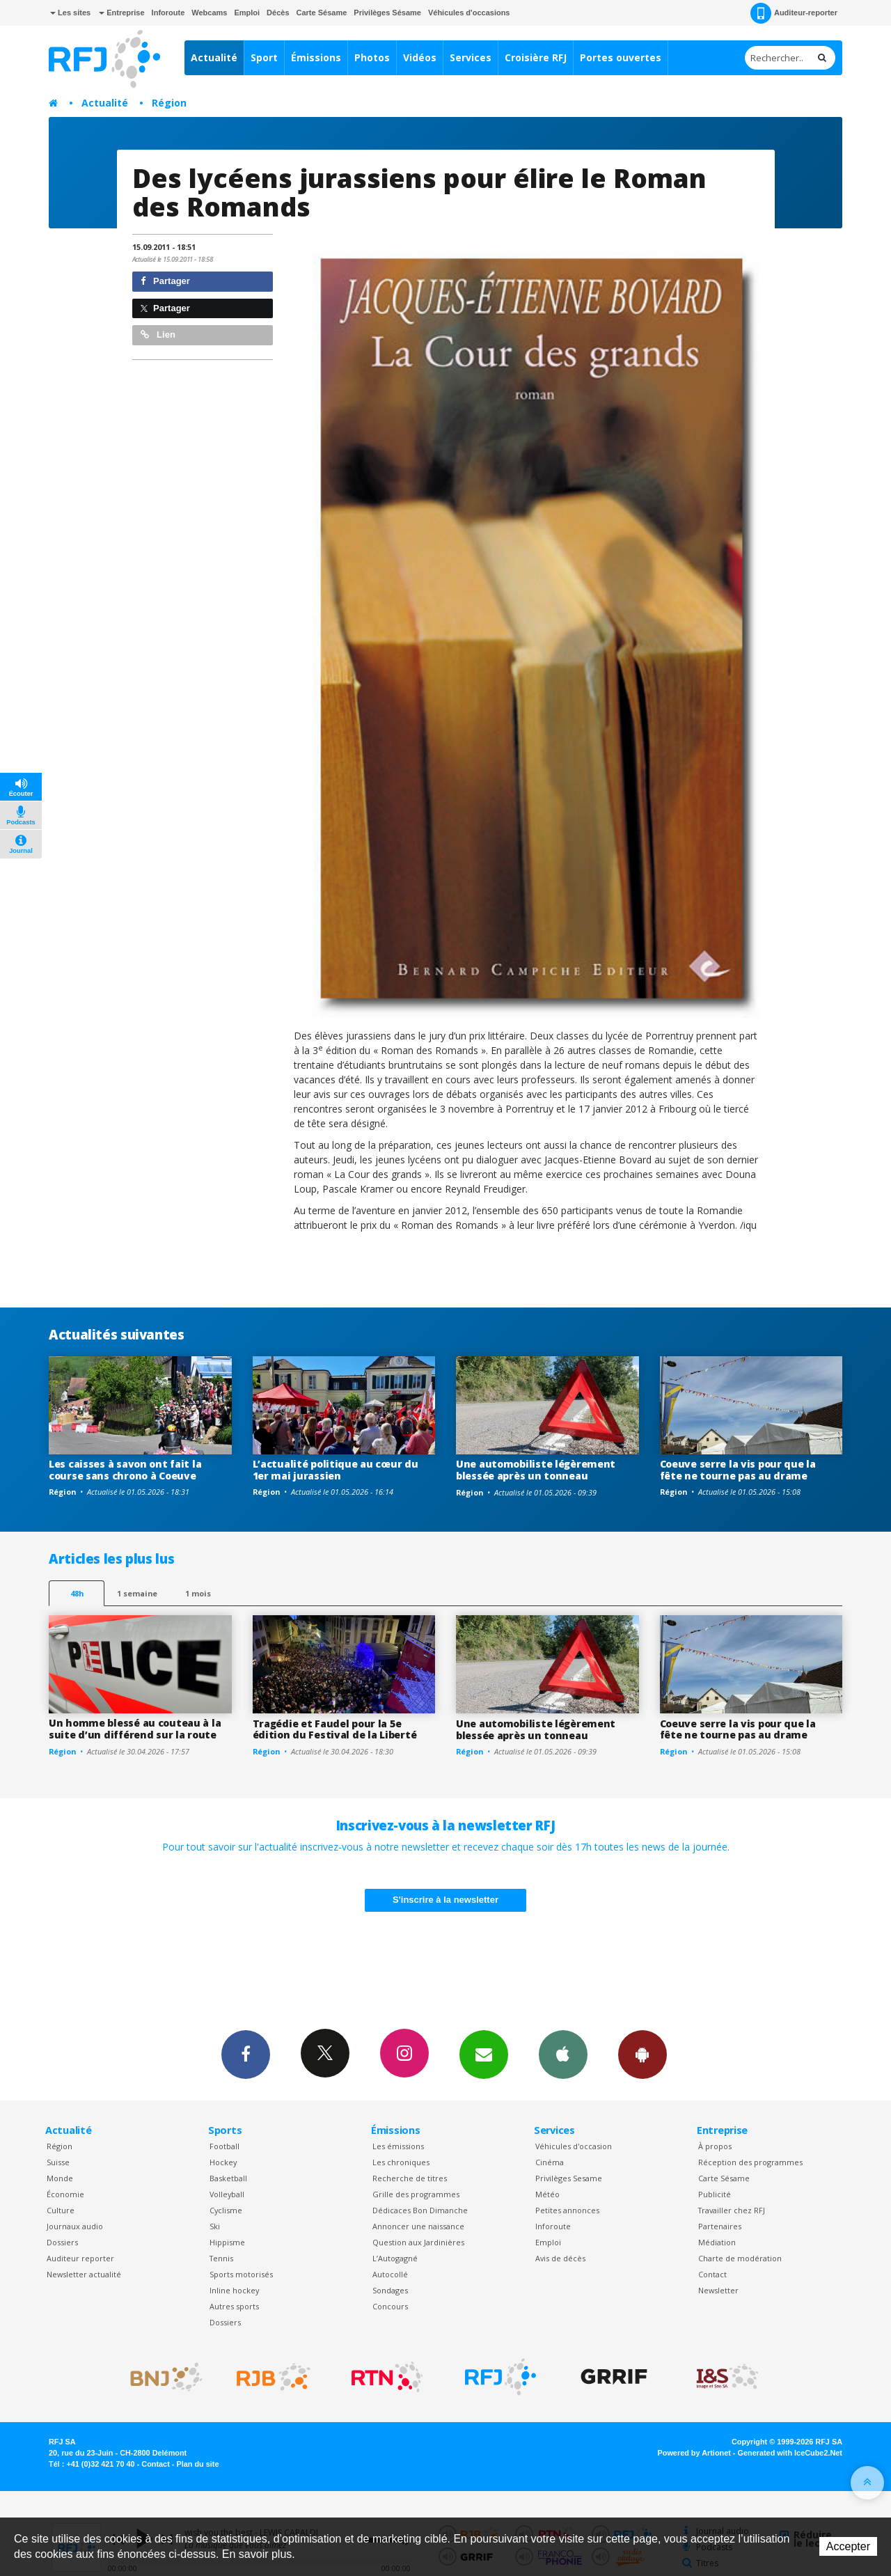 Image resolution: width=891 pixels, height=2576 pixels. What do you see at coordinates (620, 57) in the screenshot?
I see `Portes ouvertes` at bounding box center [620, 57].